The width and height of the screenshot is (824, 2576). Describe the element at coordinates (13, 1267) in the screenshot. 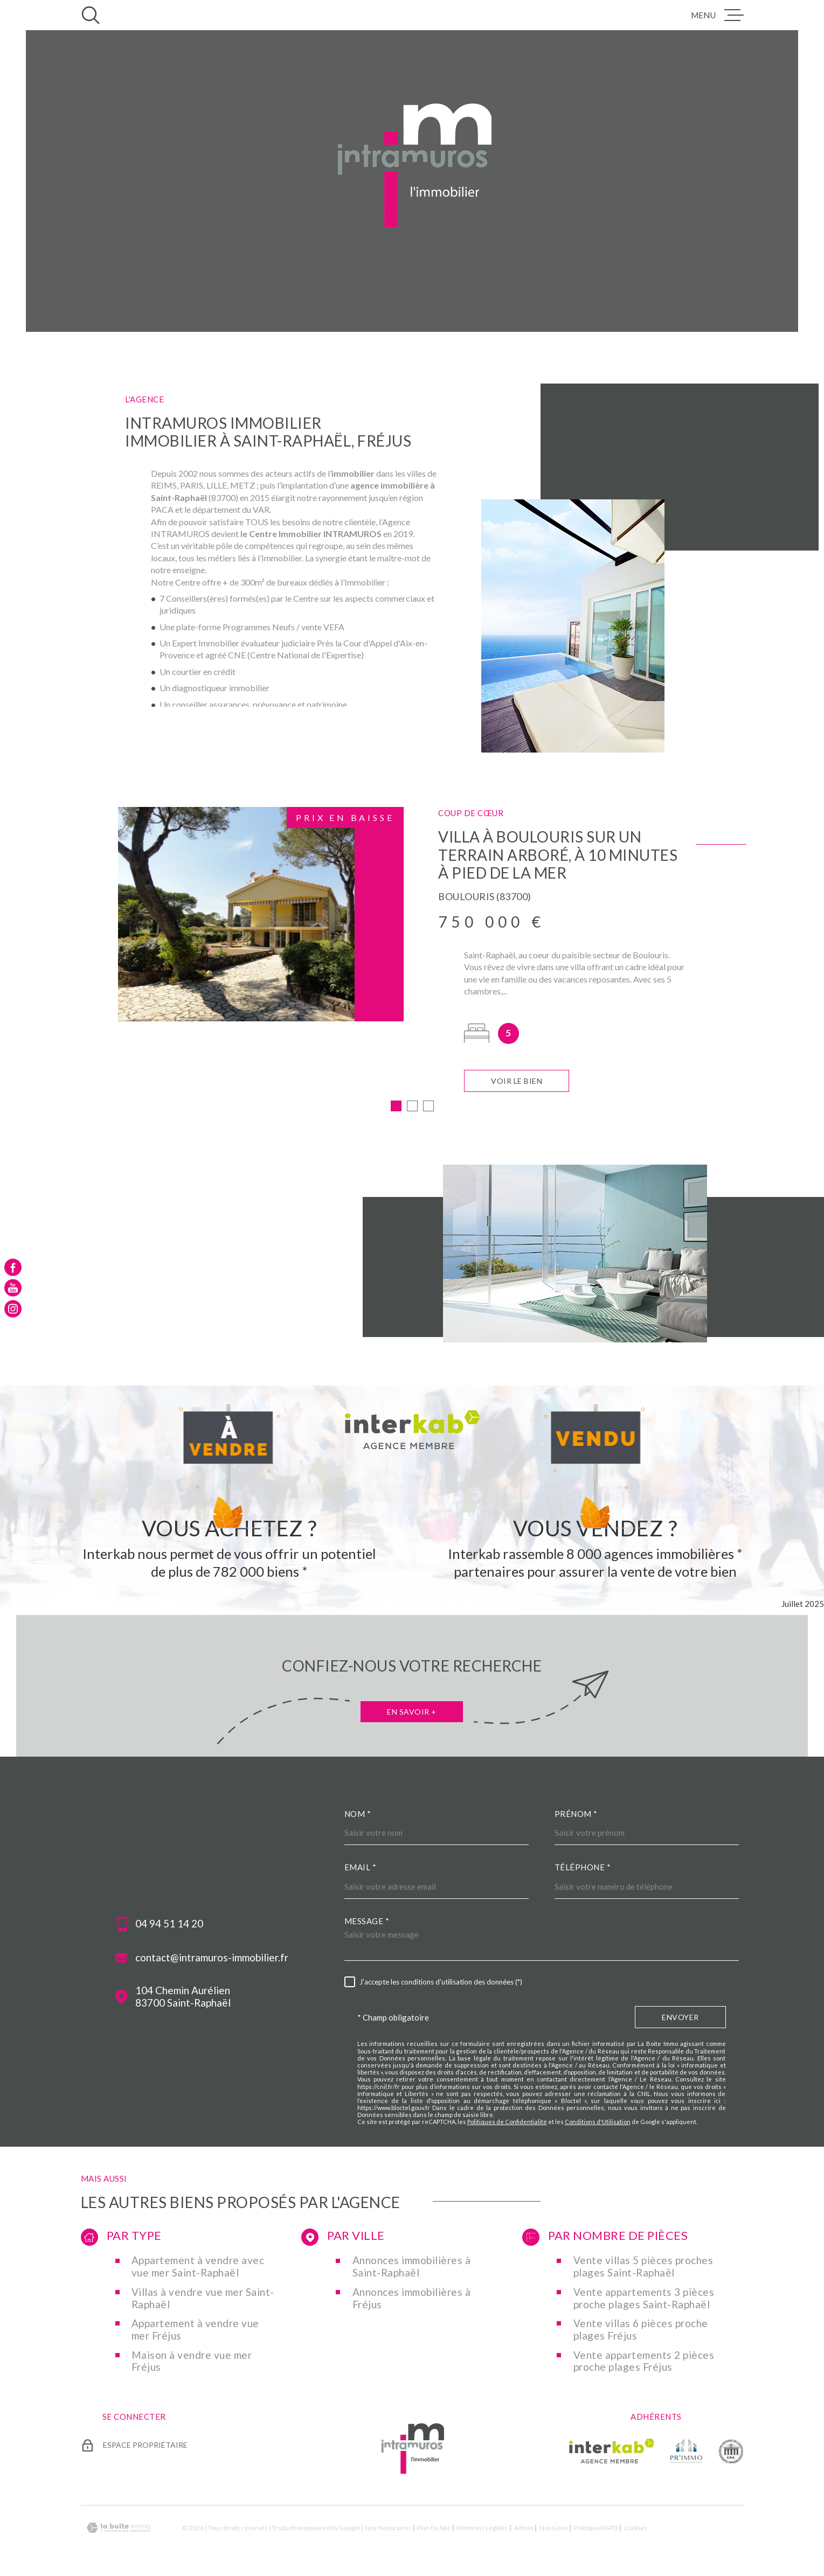

I see `[TRAD_MELTEM_visiternotrepagefacebook - Ouverture dans une nouvelle fenêtre]` at that location.